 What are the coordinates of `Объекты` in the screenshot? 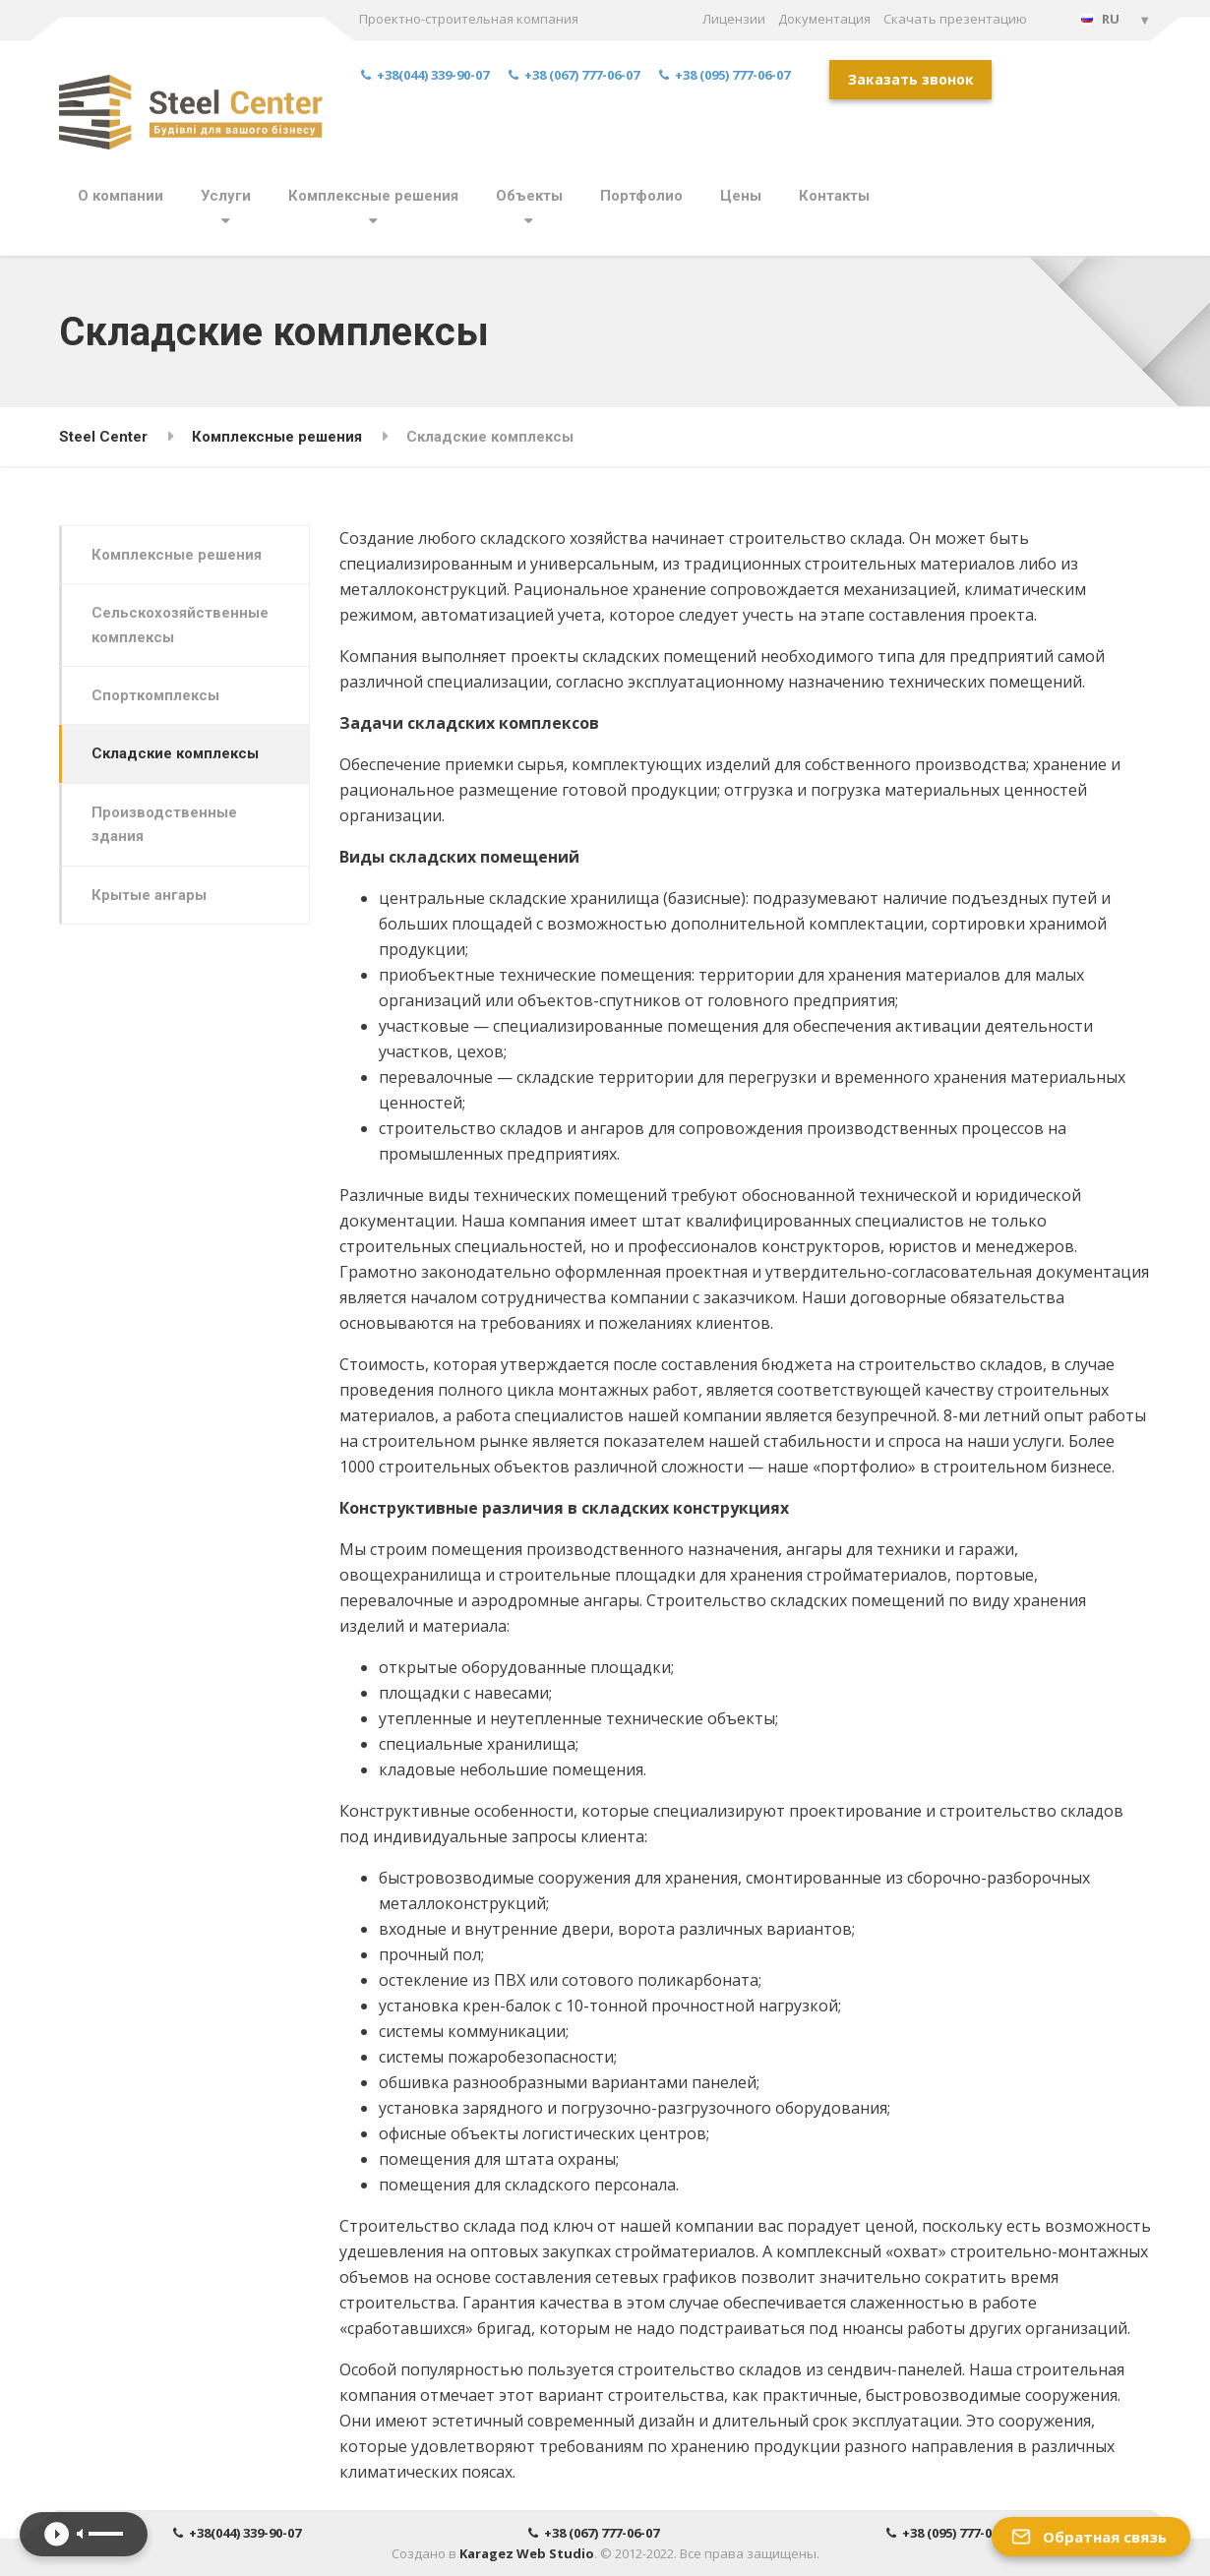 It's located at (529, 196).